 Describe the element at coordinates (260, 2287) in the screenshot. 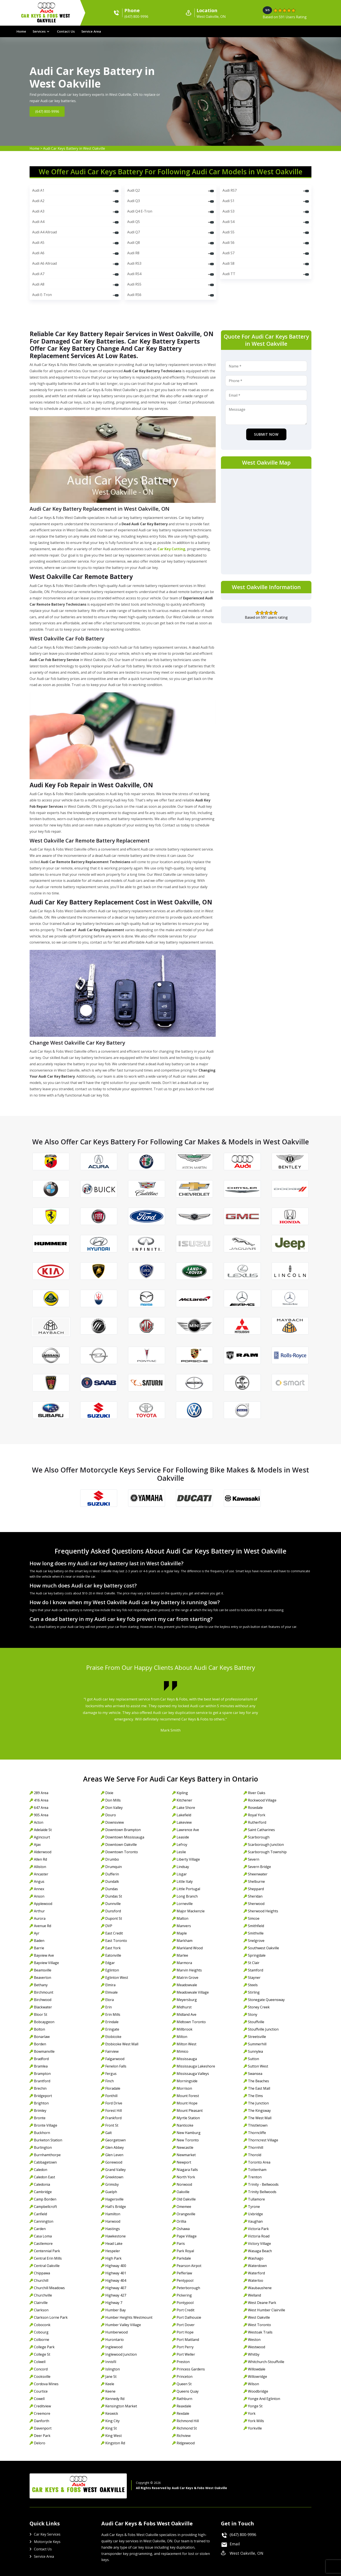

I see `Waubaushene` at that location.